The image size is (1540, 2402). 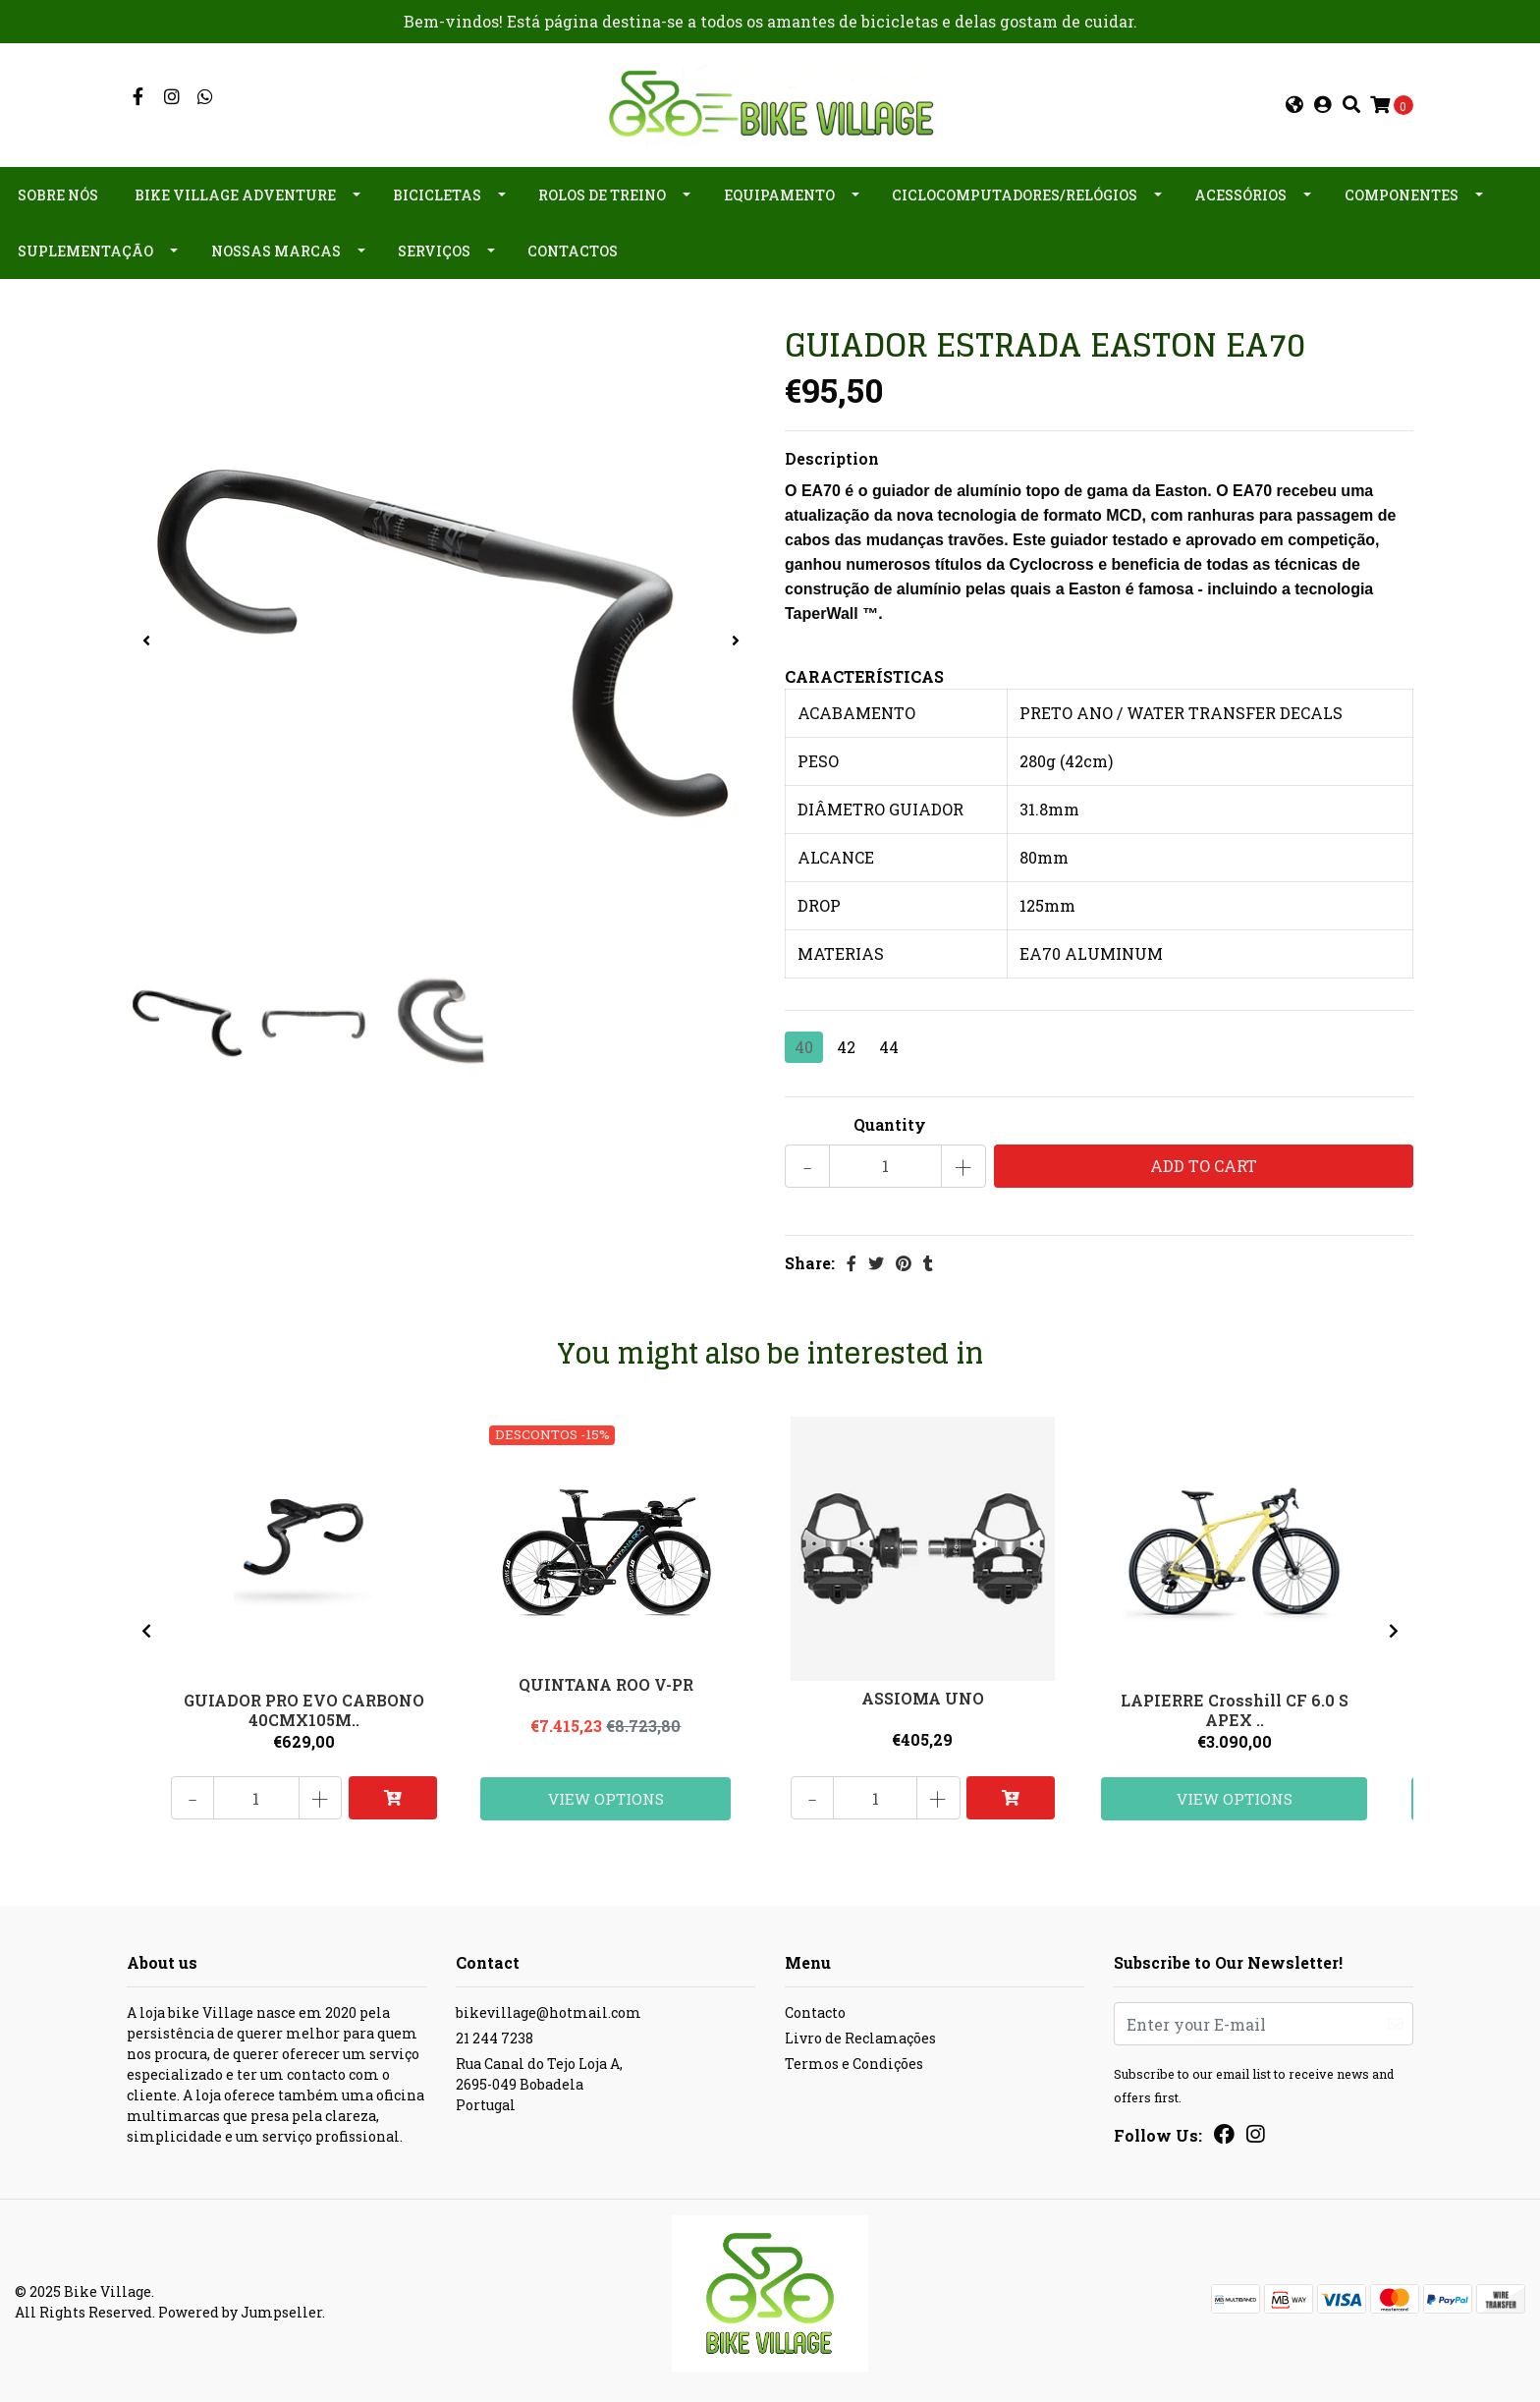 I want to click on Suplementação, so click(x=85, y=249).